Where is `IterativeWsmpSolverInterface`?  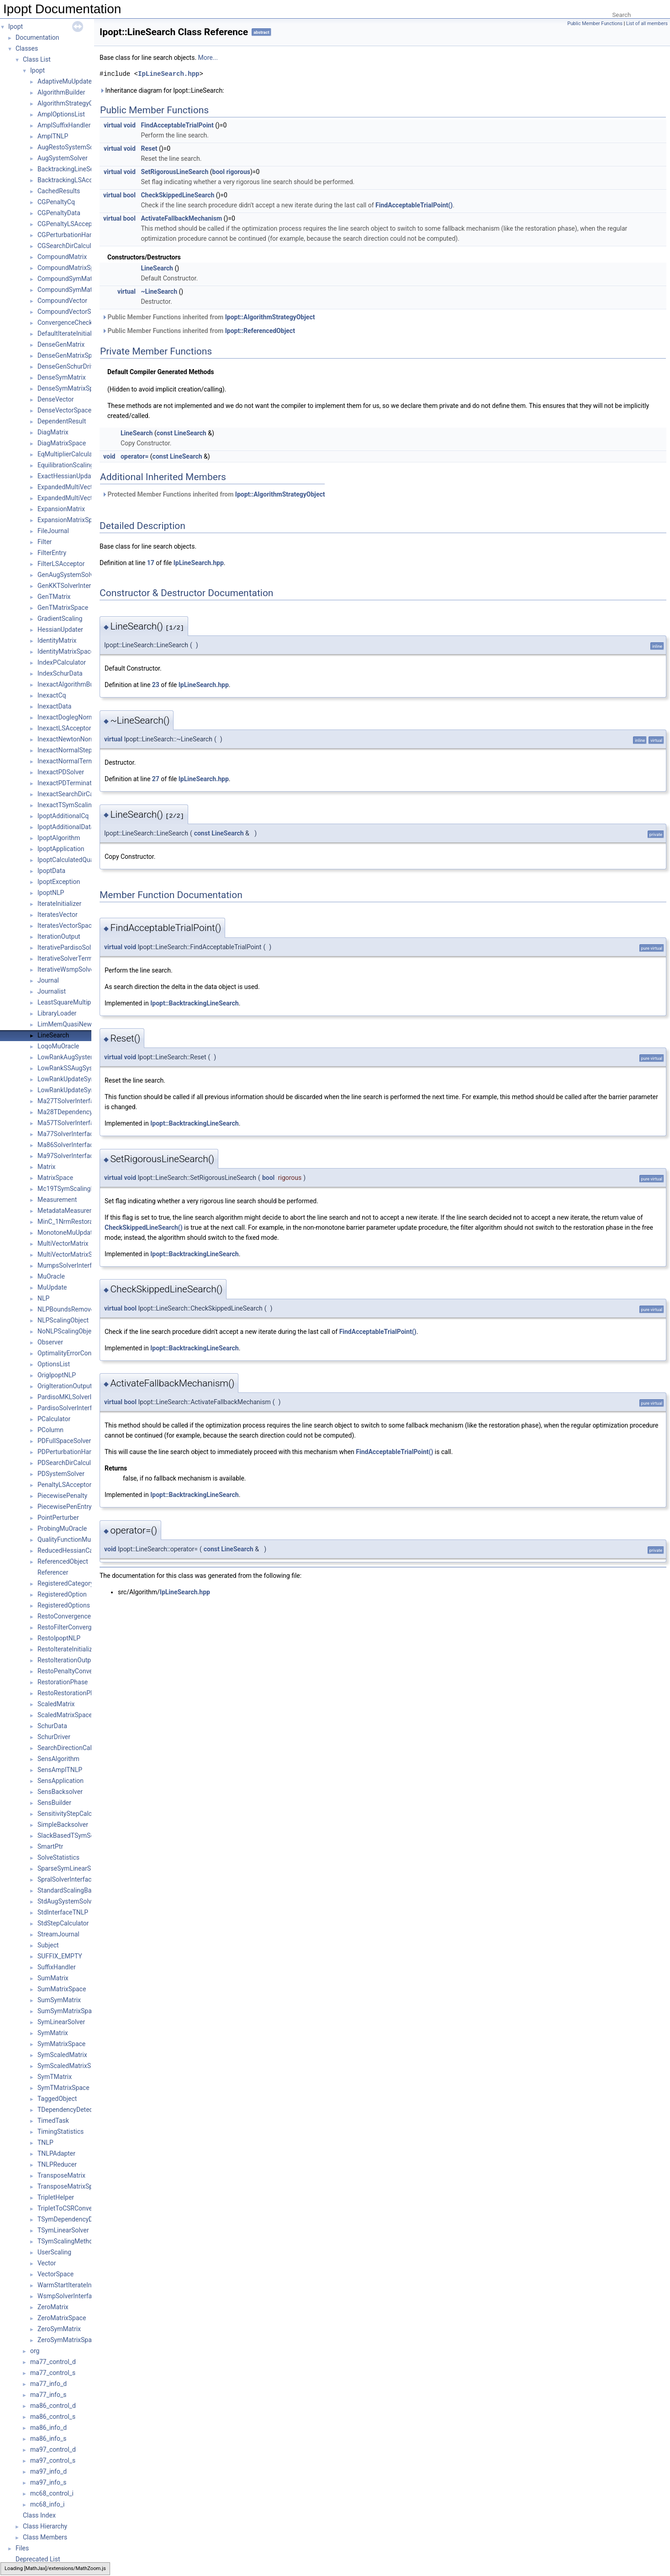
IterativeWsmpSolverInterface is located at coordinates (79, 969).